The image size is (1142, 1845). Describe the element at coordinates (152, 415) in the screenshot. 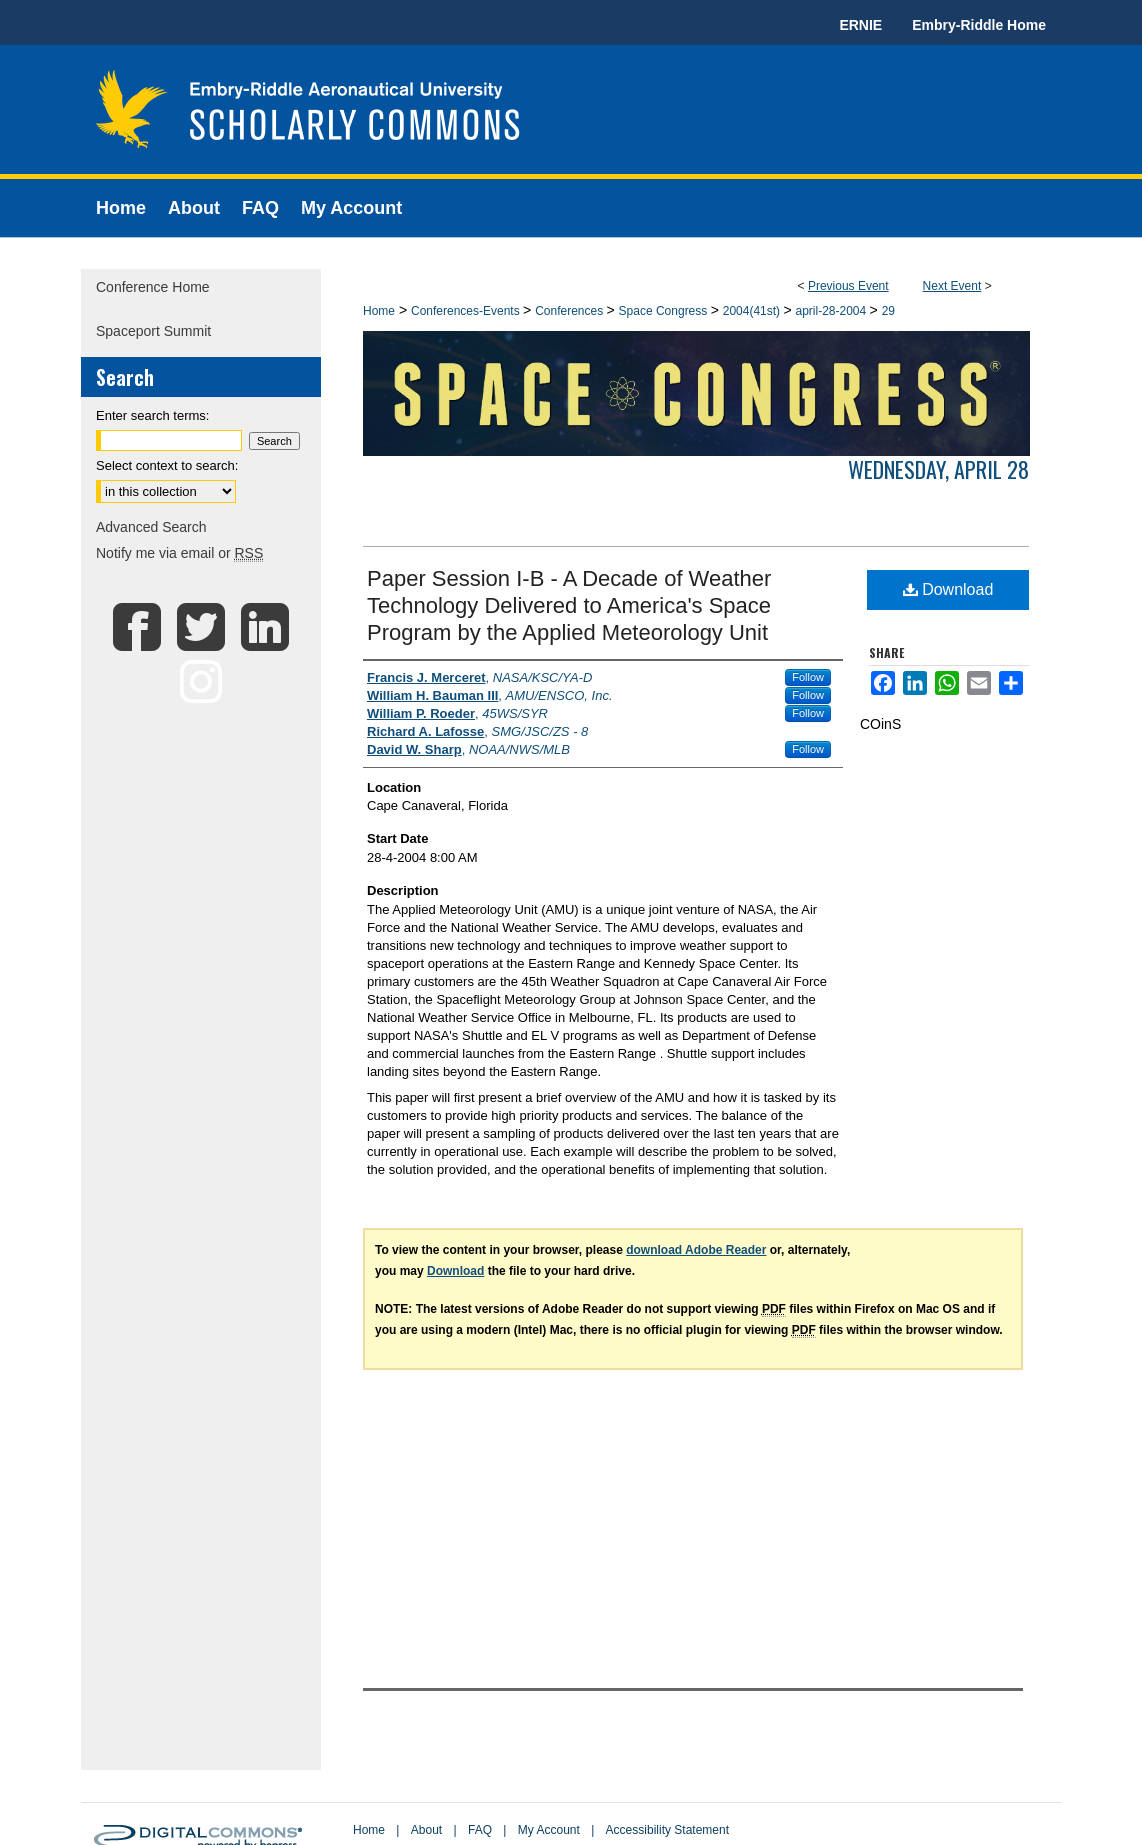

I see `Enter search terms:` at that location.